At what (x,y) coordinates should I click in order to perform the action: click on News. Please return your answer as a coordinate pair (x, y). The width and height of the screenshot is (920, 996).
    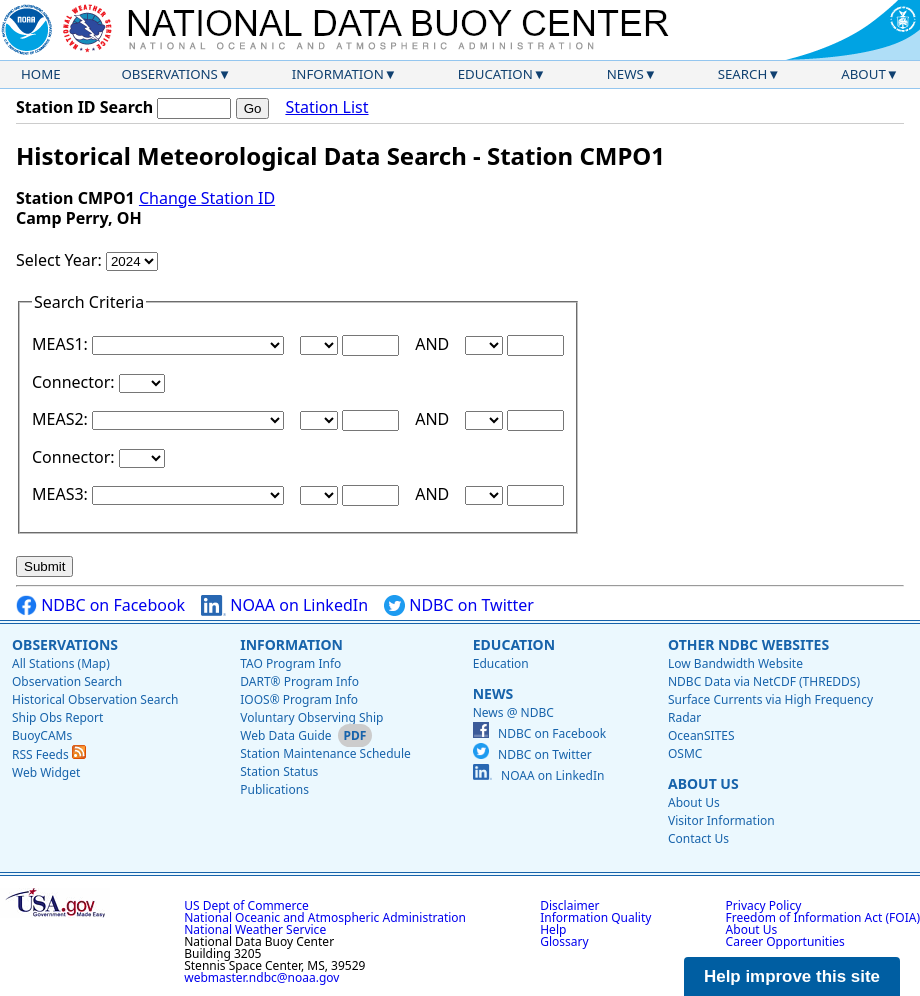
    Looking at the image, I should click on (625, 74).